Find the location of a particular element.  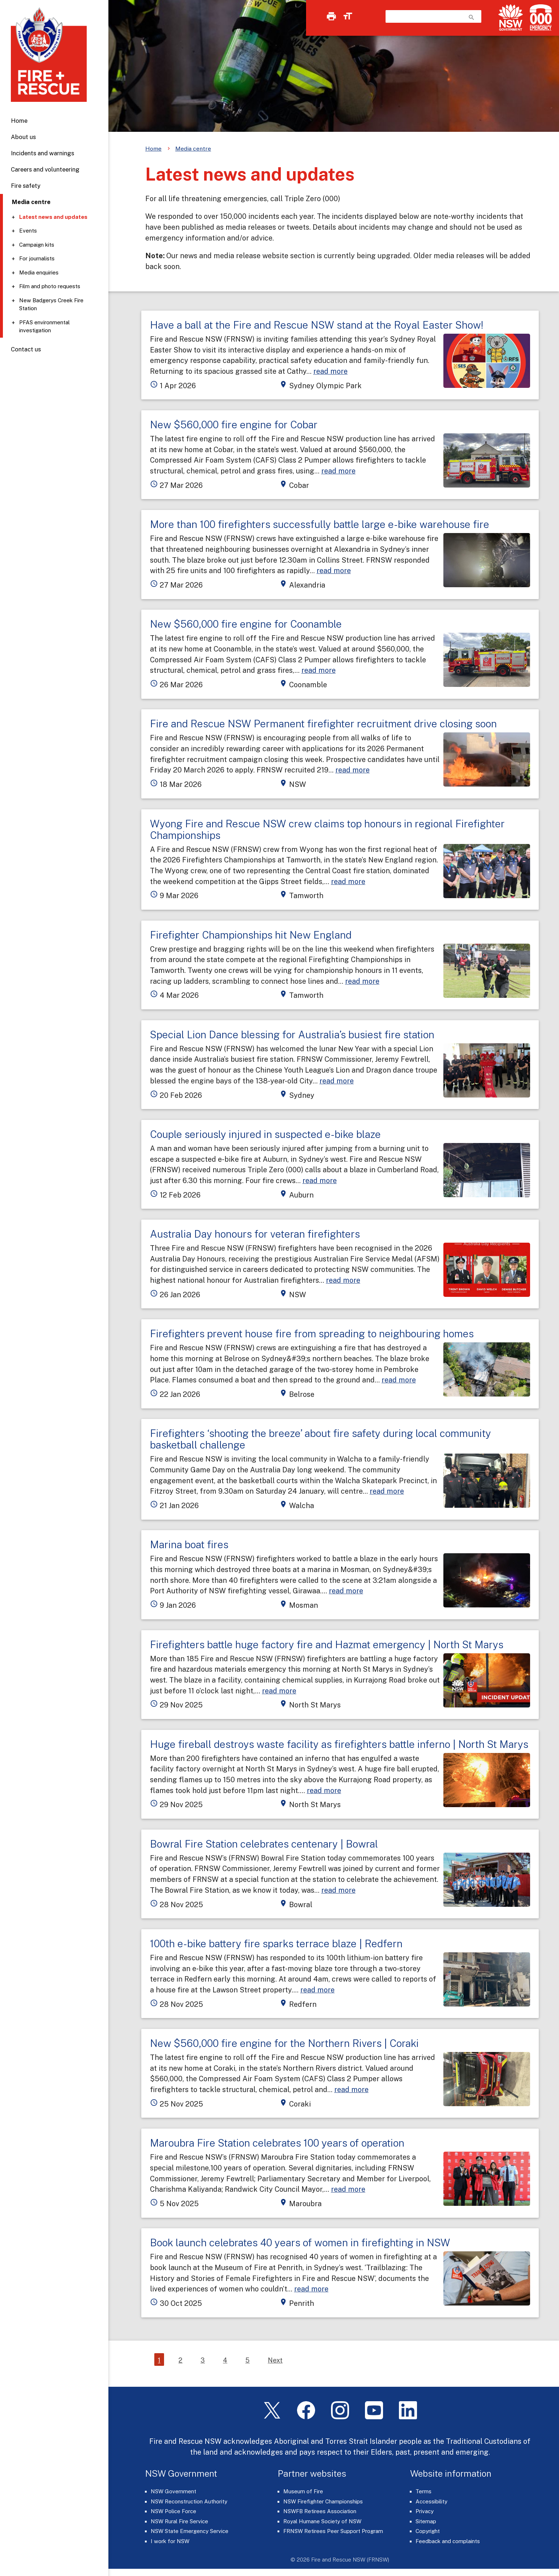

Home is located at coordinates (19, 120).